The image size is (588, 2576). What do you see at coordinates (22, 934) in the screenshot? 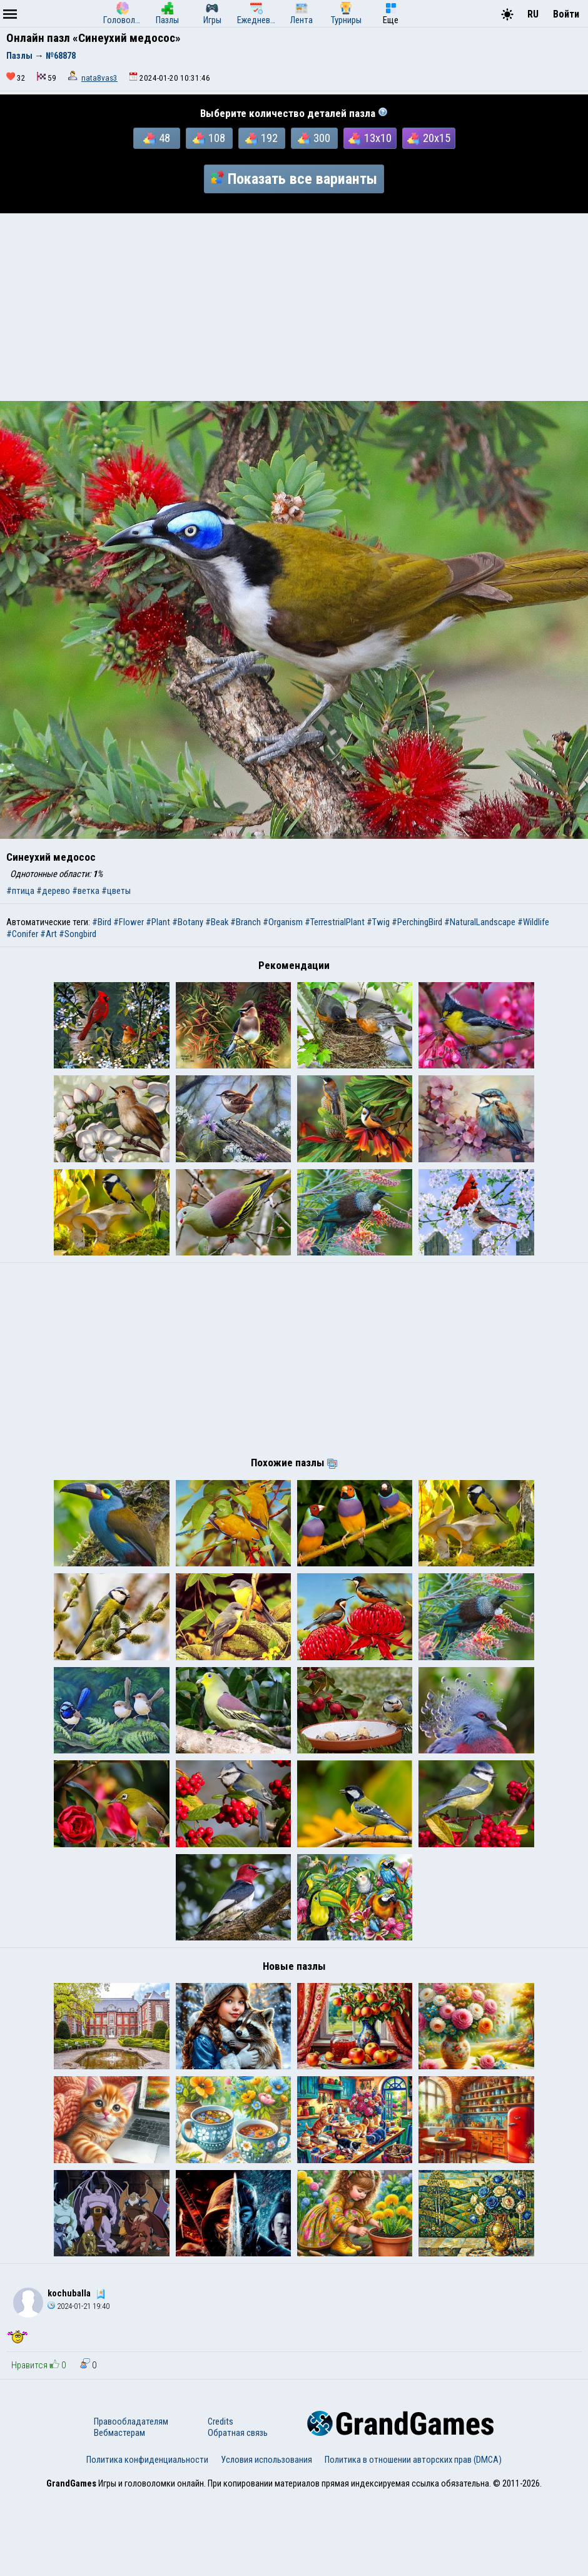
I see `#Conifer` at bounding box center [22, 934].